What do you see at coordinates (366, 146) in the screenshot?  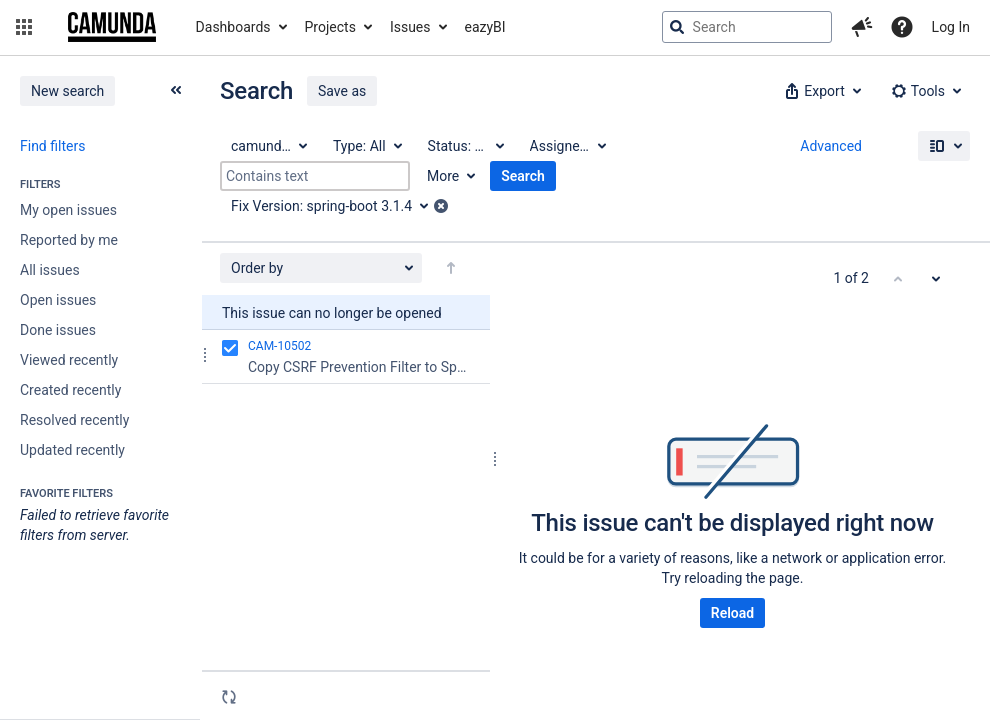 I see `[Type: All]` at bounding box center [366, 146].